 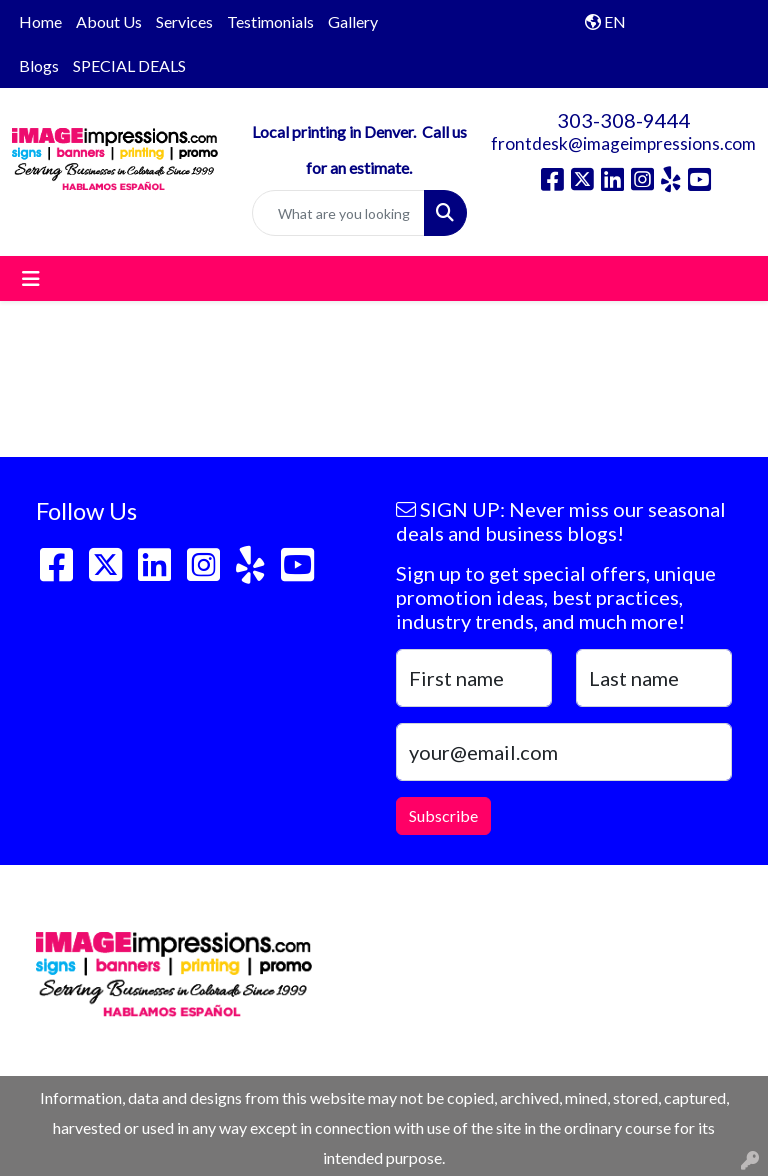 I want to click on Blogs, so click(x=39, y=65).